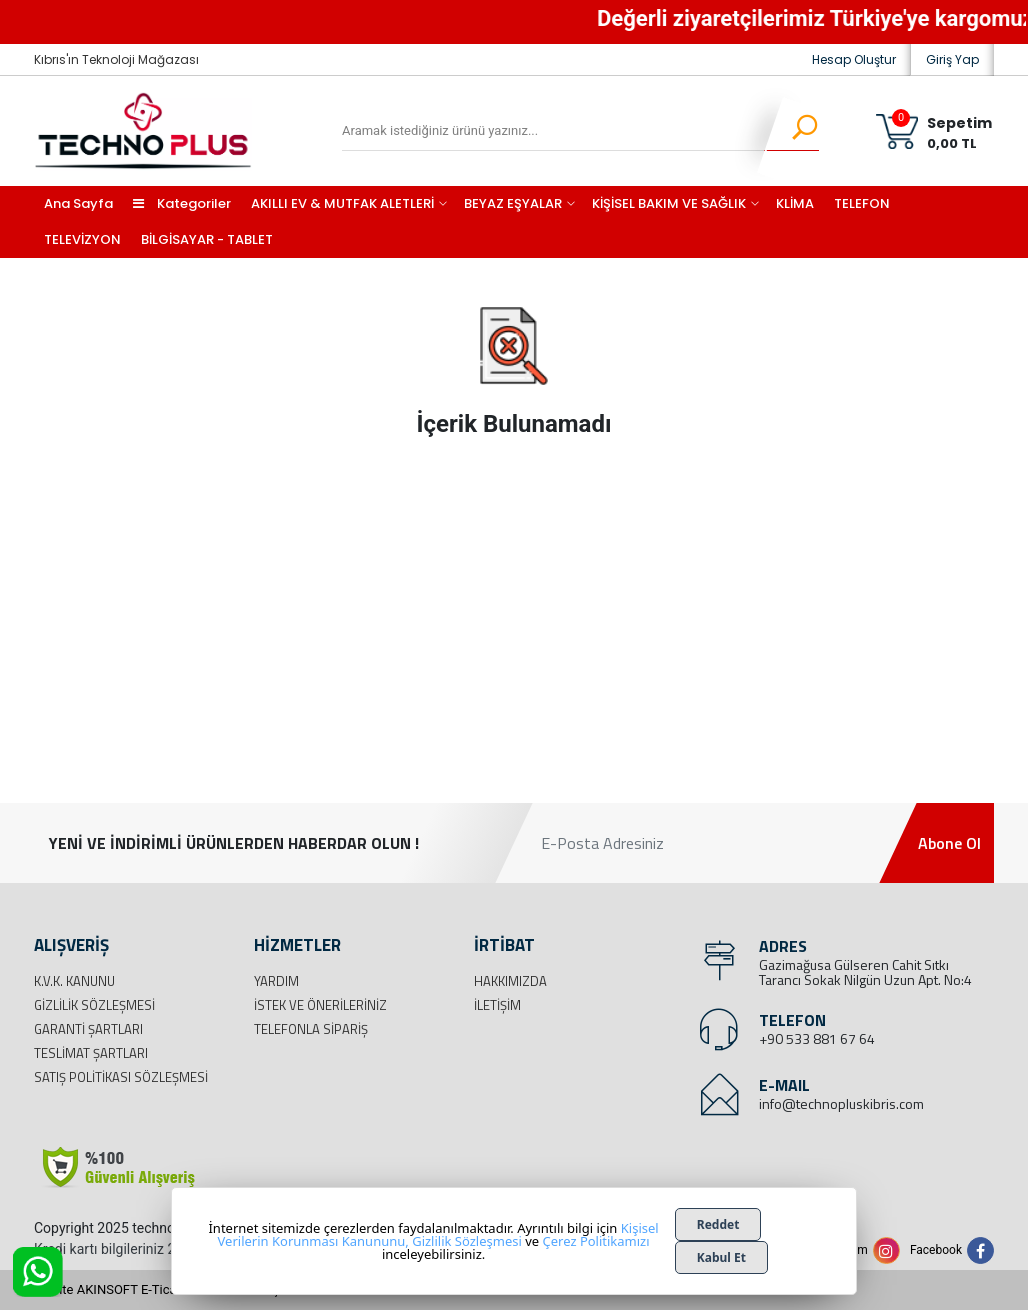 This screenshot has height=1310, width=1028. I want to click on Yardım, so click(276, 981).